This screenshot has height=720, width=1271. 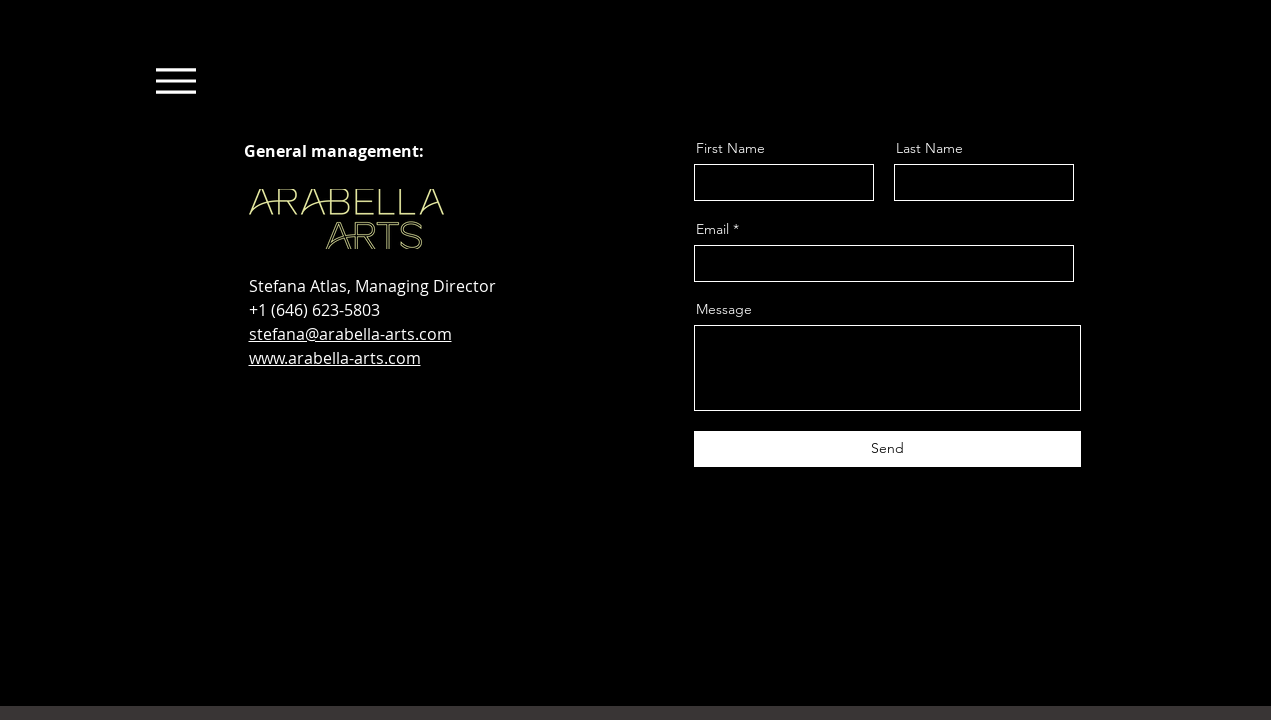 I want to click on stefana@arabella-arts.com, so click(x=350, y=334).